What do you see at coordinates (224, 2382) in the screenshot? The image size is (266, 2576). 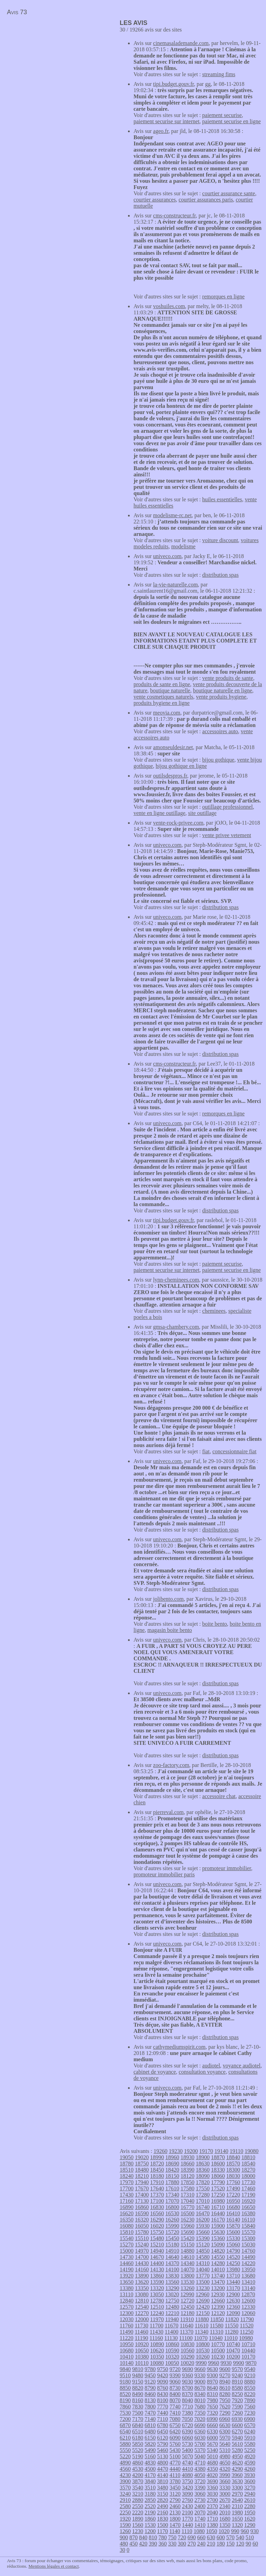 I see `8940` at bounding box center [224, 2382].